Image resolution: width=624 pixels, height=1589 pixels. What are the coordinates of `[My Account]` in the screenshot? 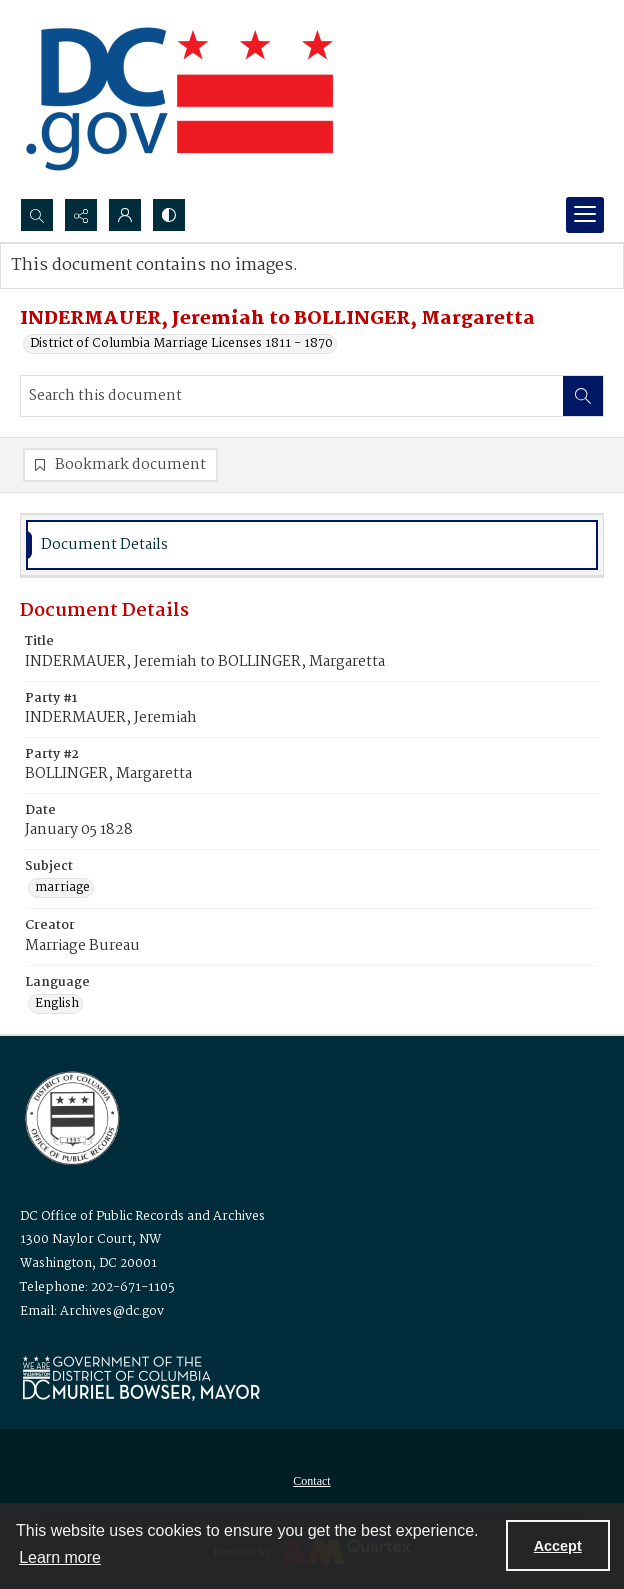 It's located at (125, 215).